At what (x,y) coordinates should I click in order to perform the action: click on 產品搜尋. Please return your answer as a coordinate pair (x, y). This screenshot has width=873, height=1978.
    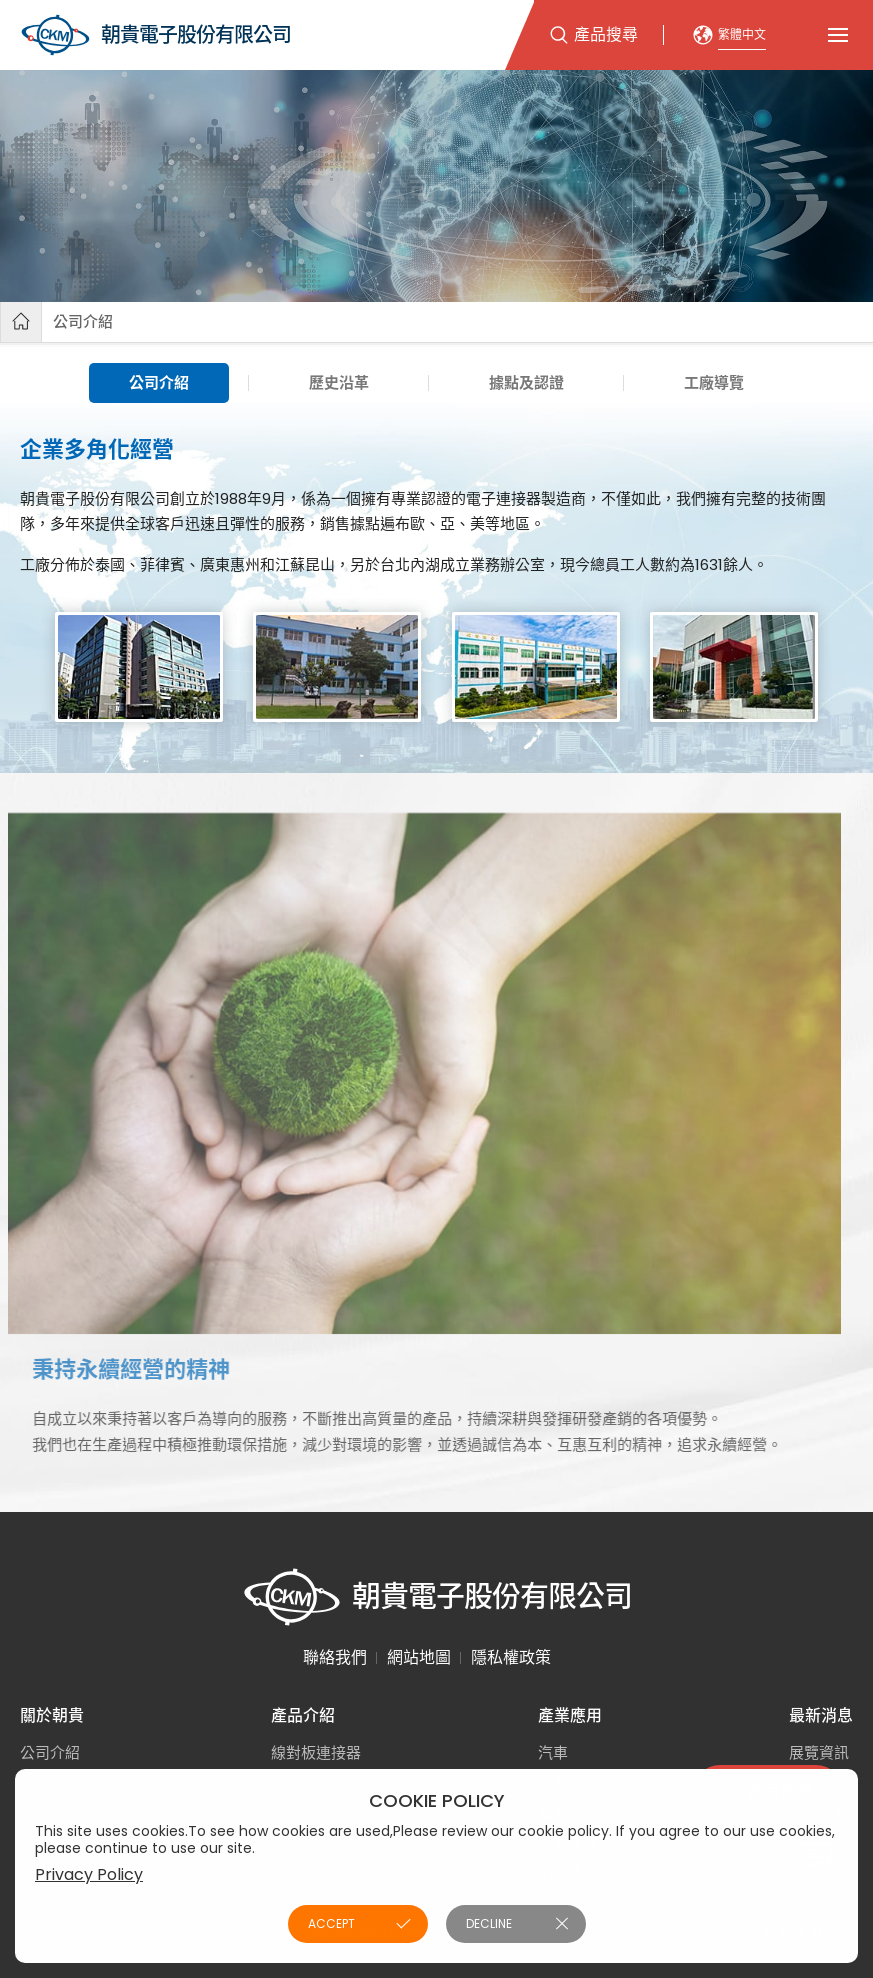
    Looking at the image, I should click on (606, 34).